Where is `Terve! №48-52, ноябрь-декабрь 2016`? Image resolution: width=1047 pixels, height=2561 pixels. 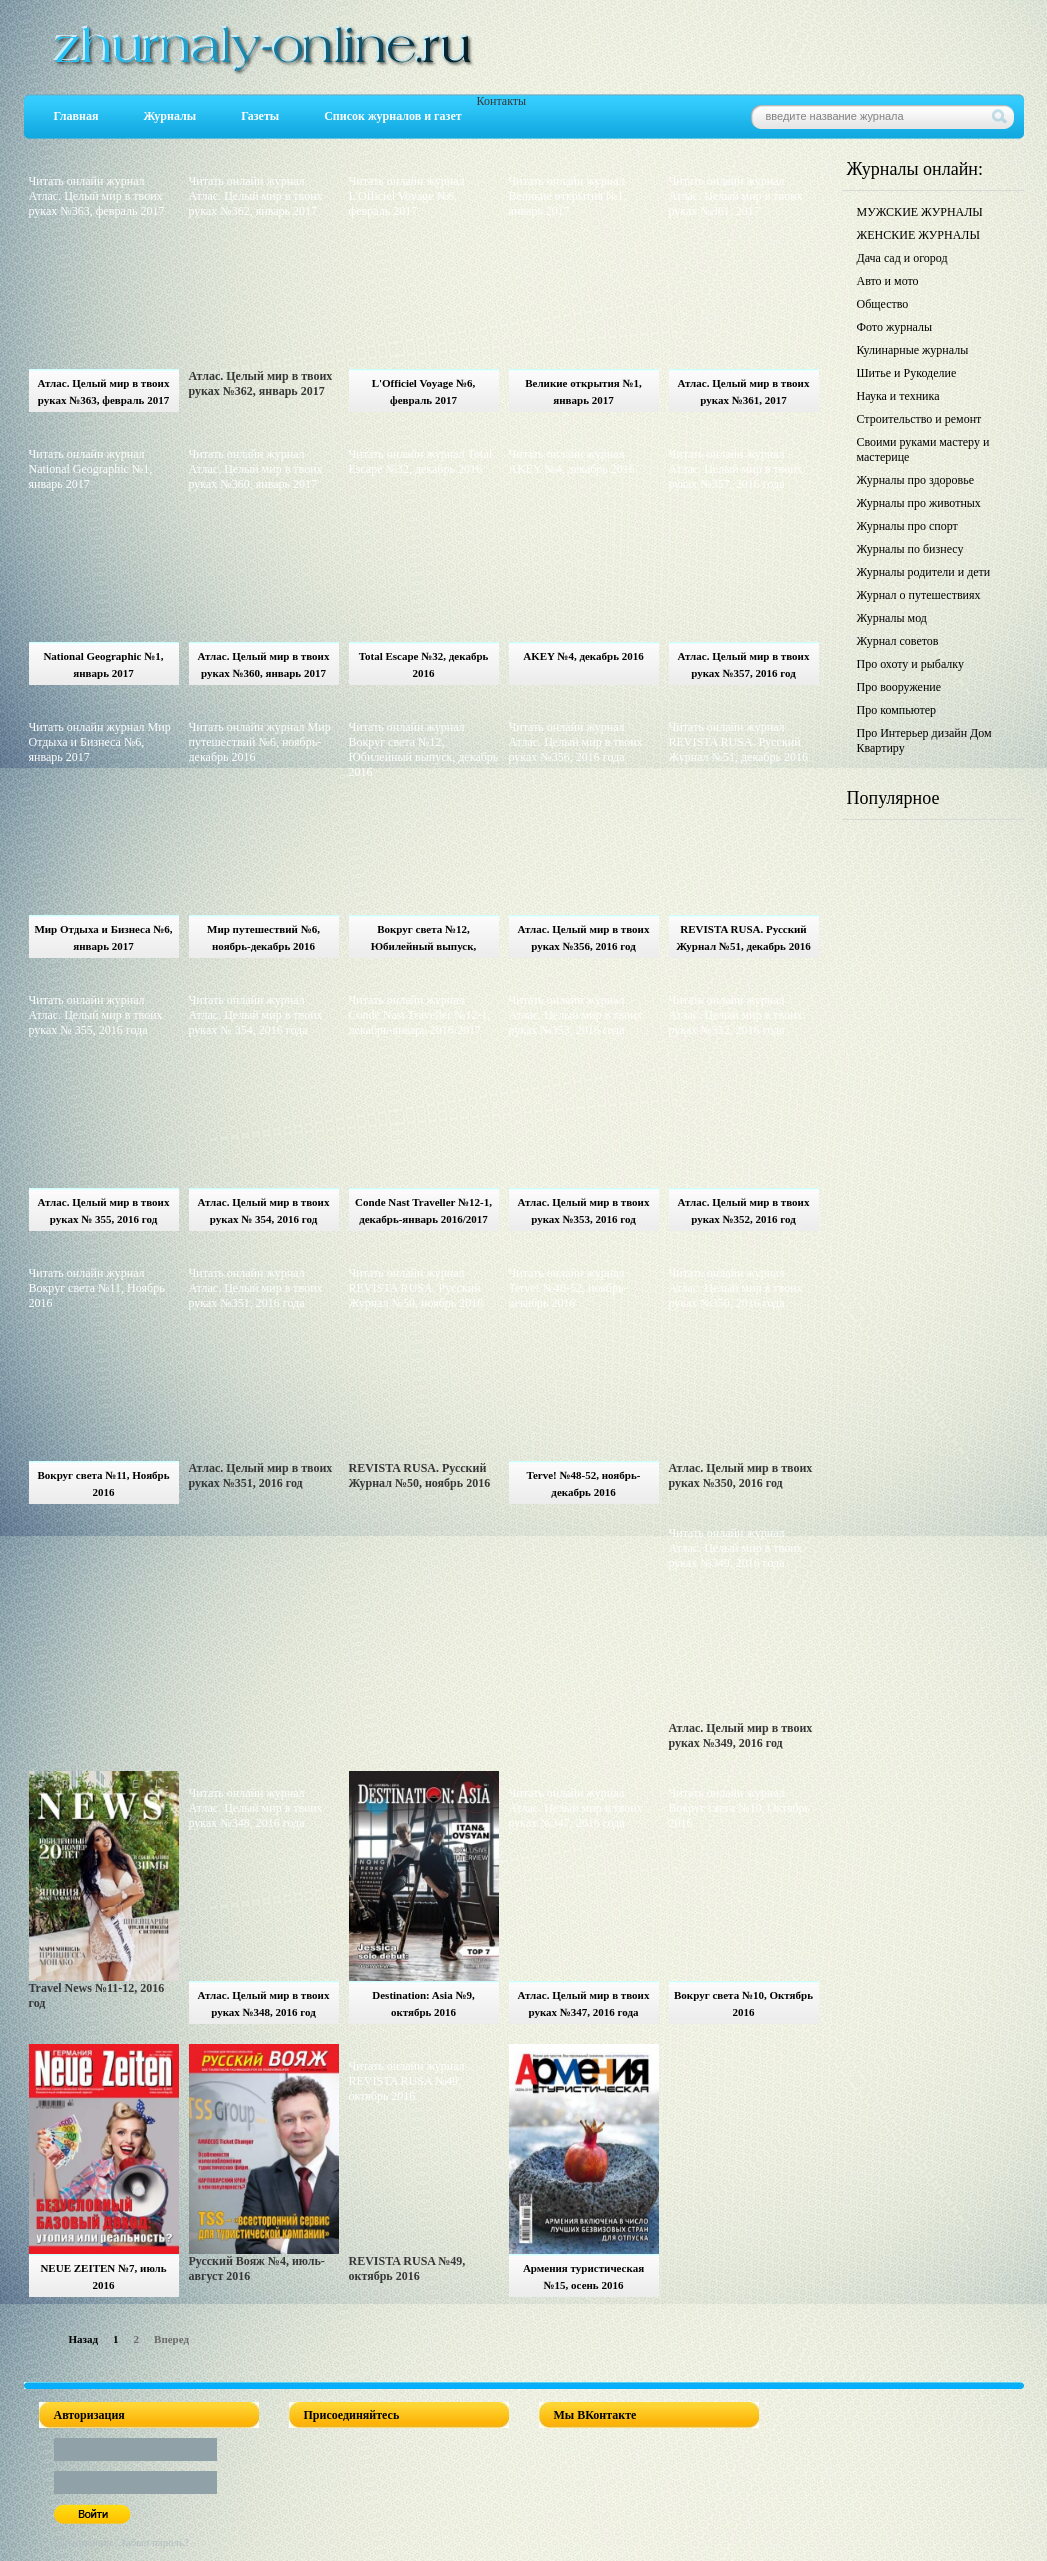 Terve! №48-52, ноябрь-декабрь 2016 is located at coordinates (584, 1483).